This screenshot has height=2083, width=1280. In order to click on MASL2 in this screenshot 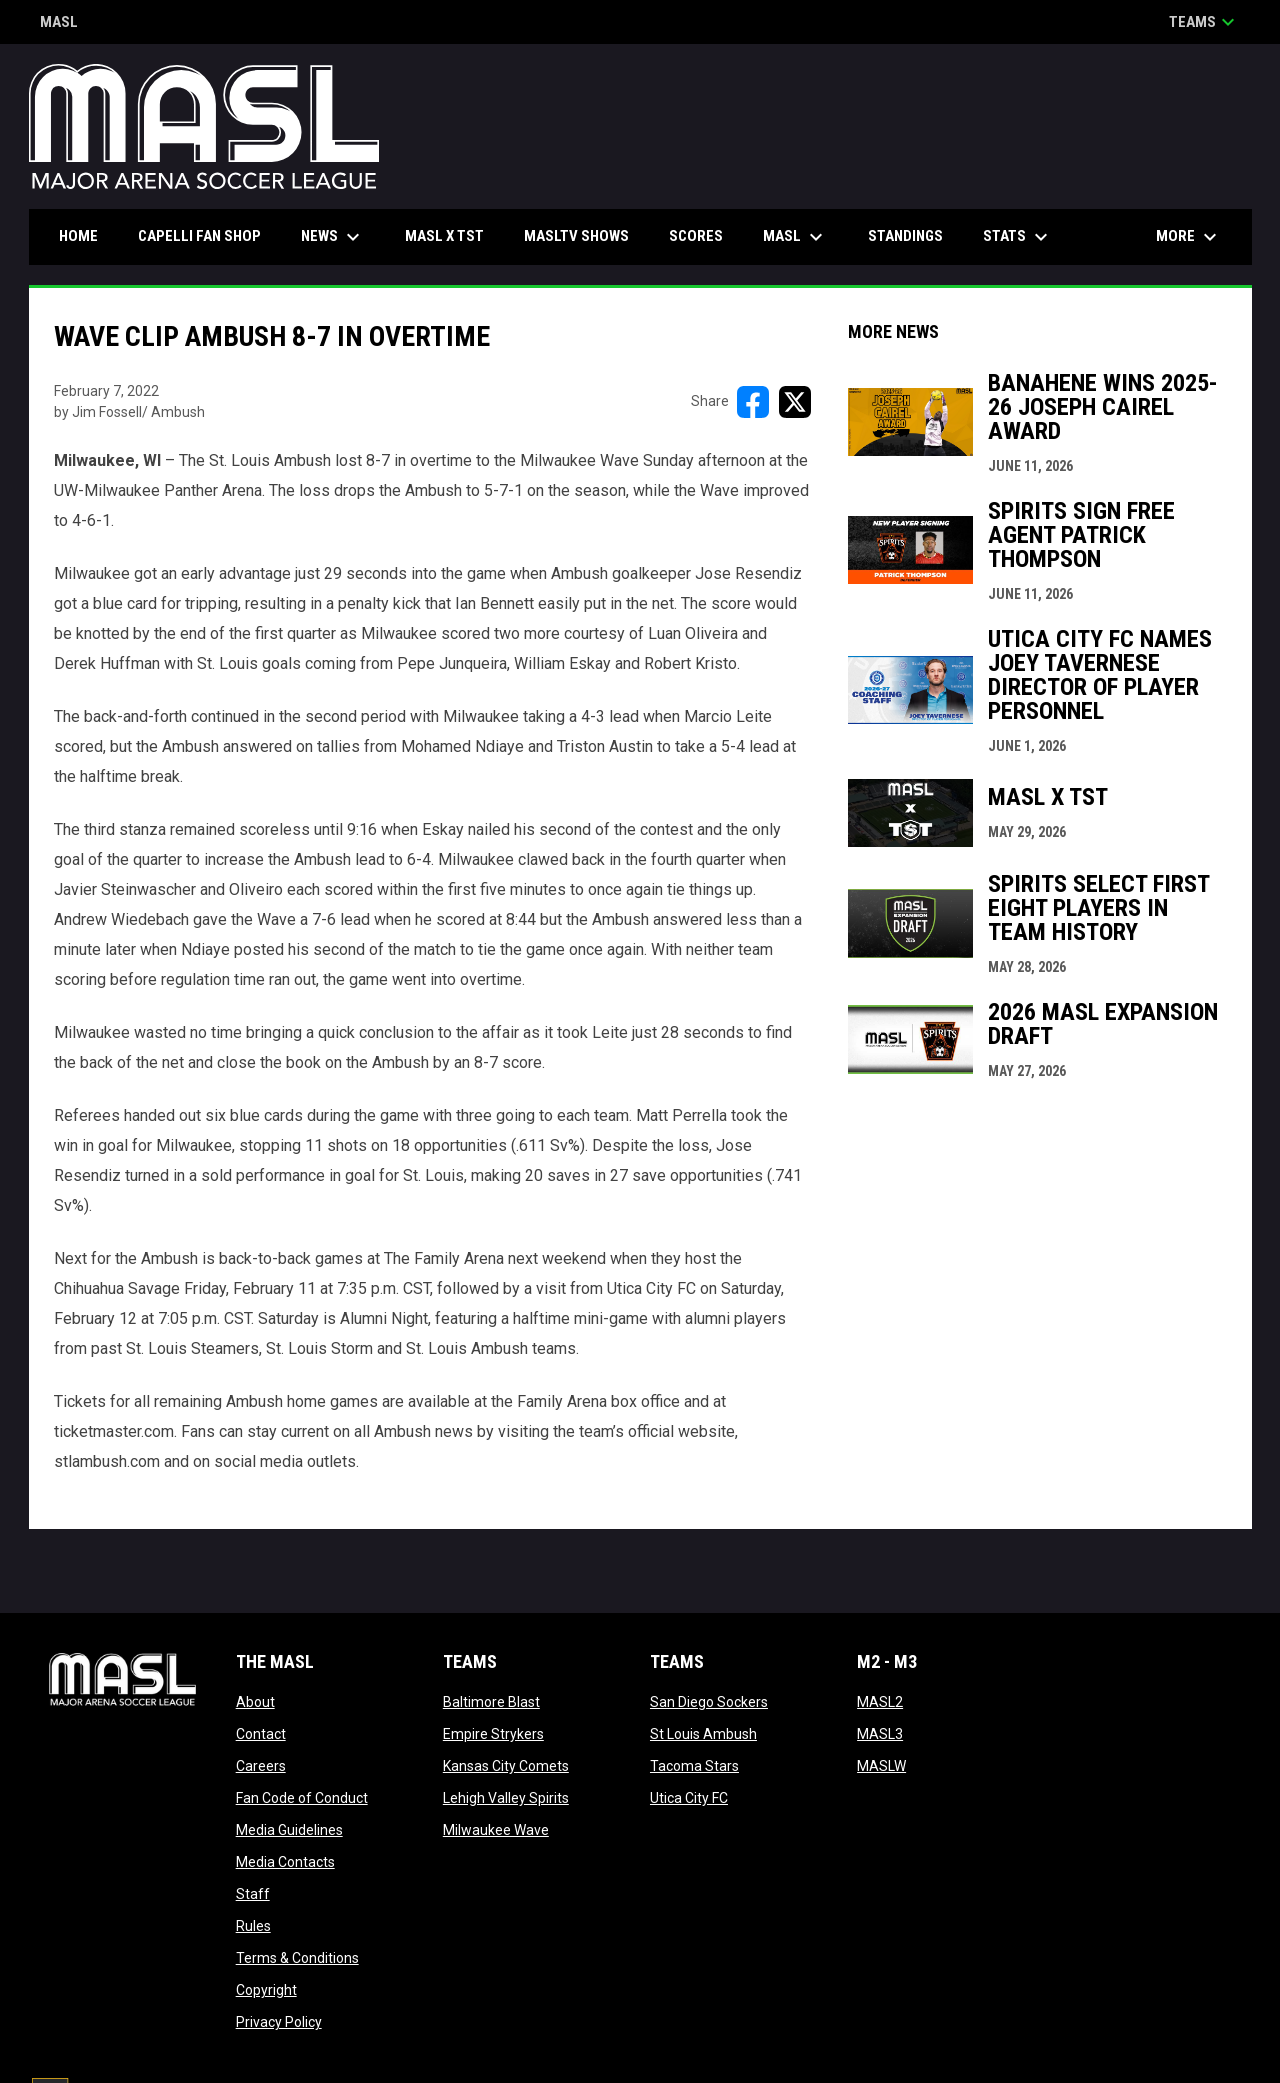, I will do `click(880, 1702)`.